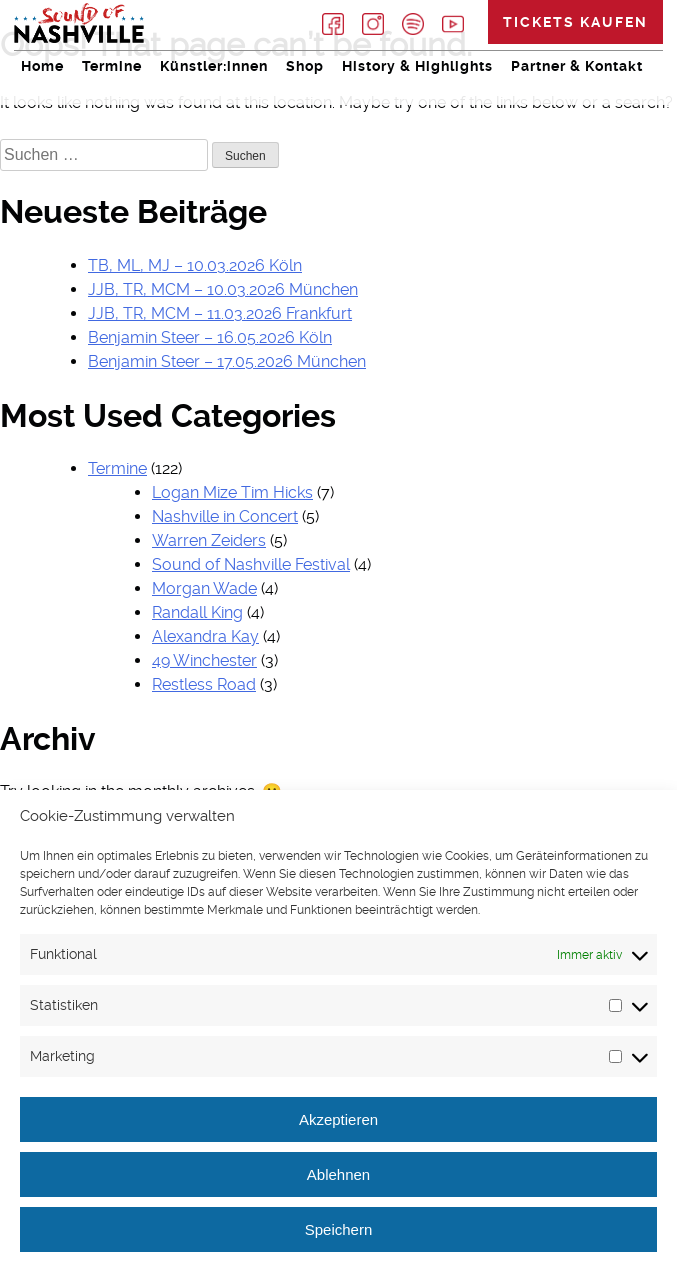 This screenshot has width=677, height=1277. I want to click on JJB, TR, MCM – 11.03.2026 Frankfurt, so click(220, 313).